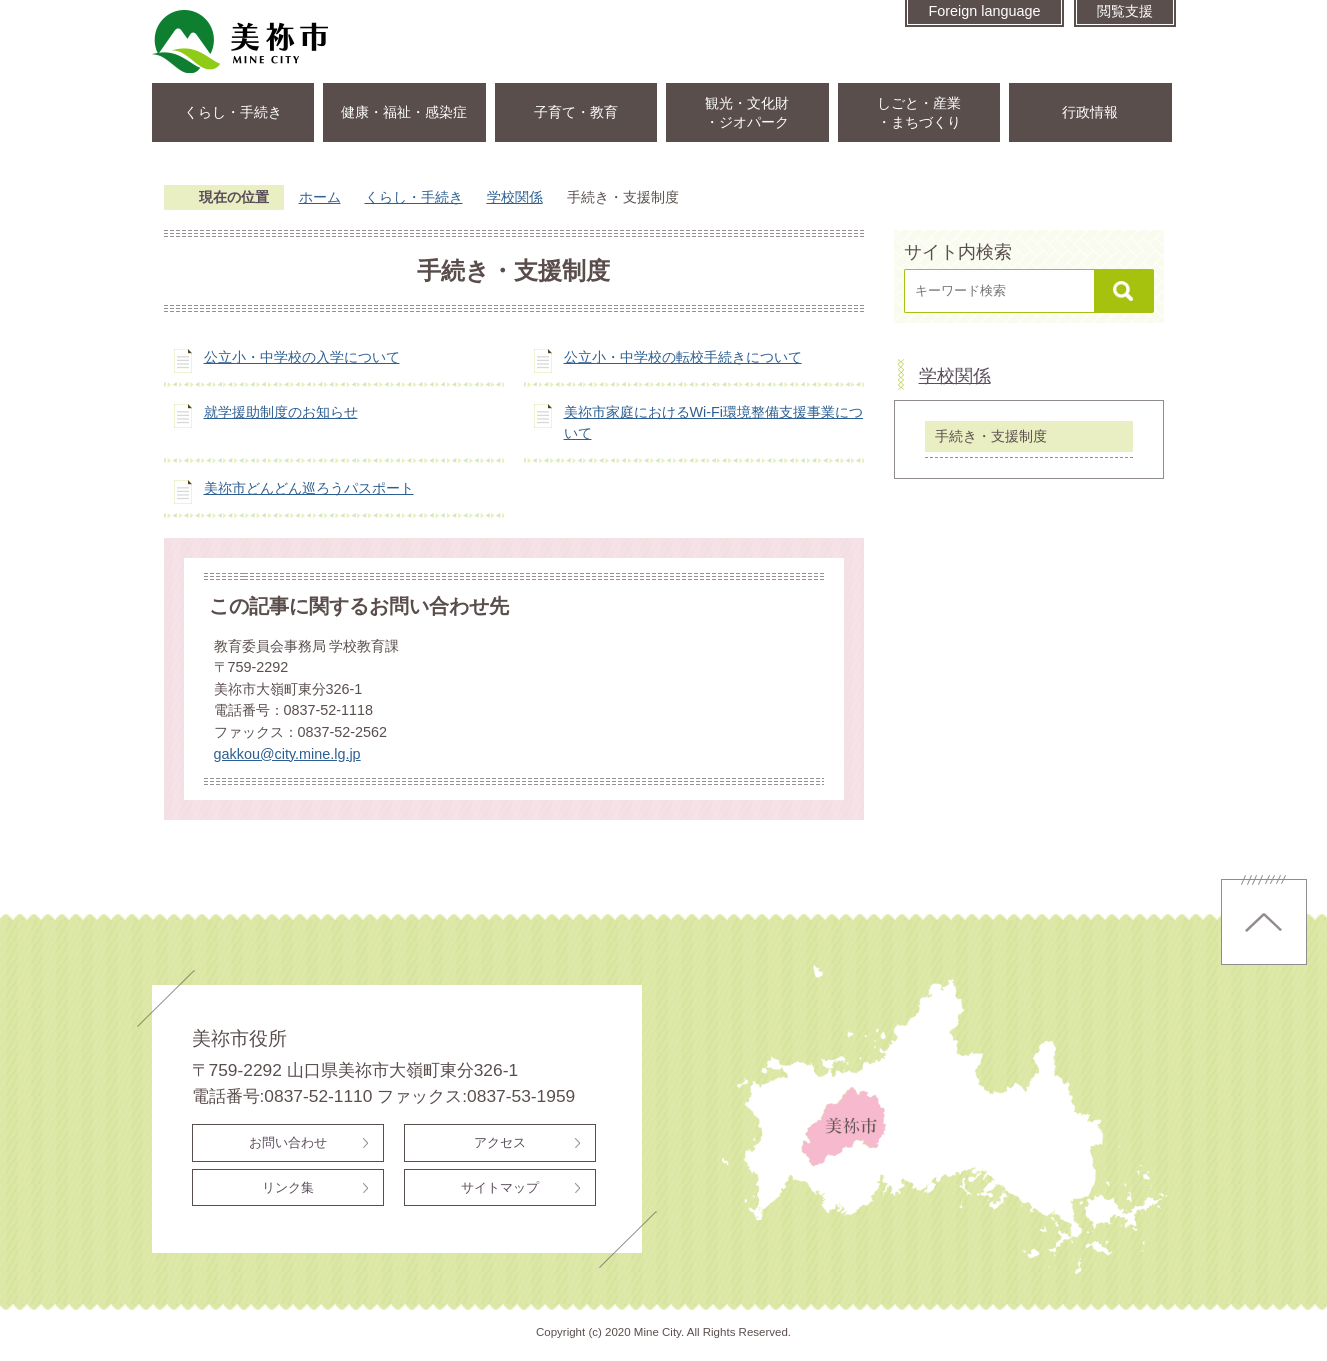 This screenshot has width=1327, height=1361. What do you see at coordinates (302, 357) in the screenshot?
I see `公立小・中学校の入学について` at bounding box center [302, 357].